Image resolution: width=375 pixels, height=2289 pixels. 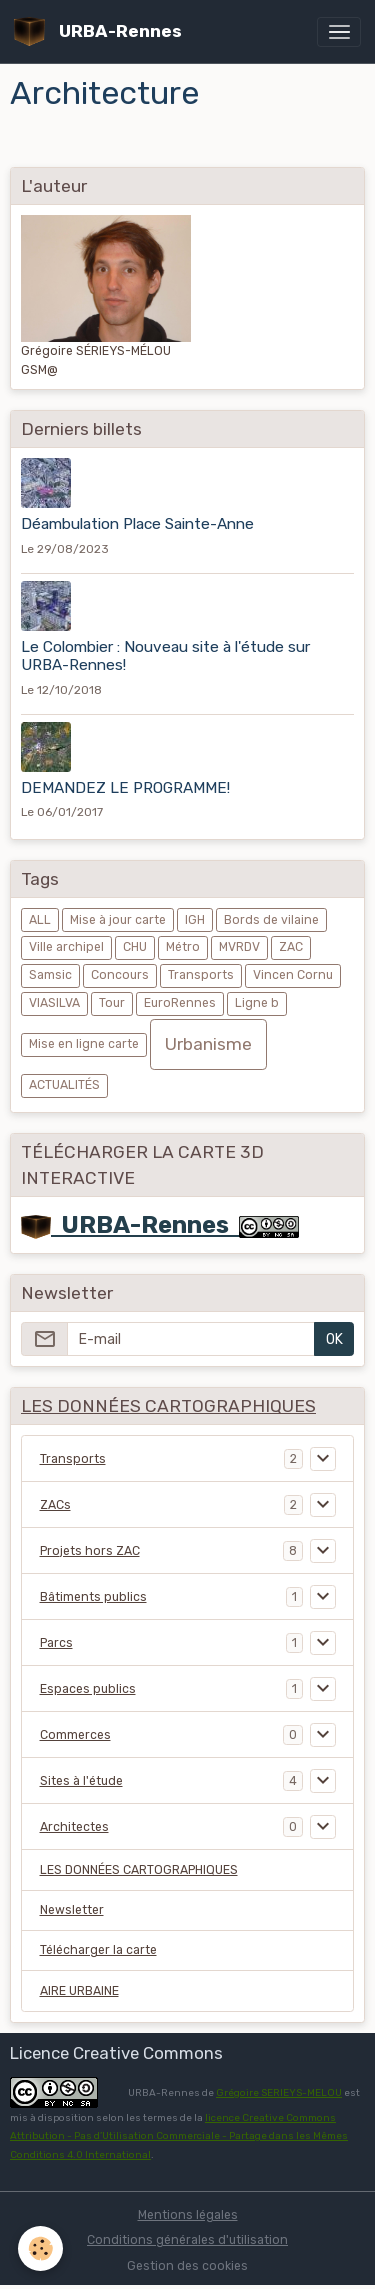 What do you see at coordinates (279, 2093) in the screenshot?
I see `Grégoire SERIEYS-MELOU` at bounding box center [279, 2093].